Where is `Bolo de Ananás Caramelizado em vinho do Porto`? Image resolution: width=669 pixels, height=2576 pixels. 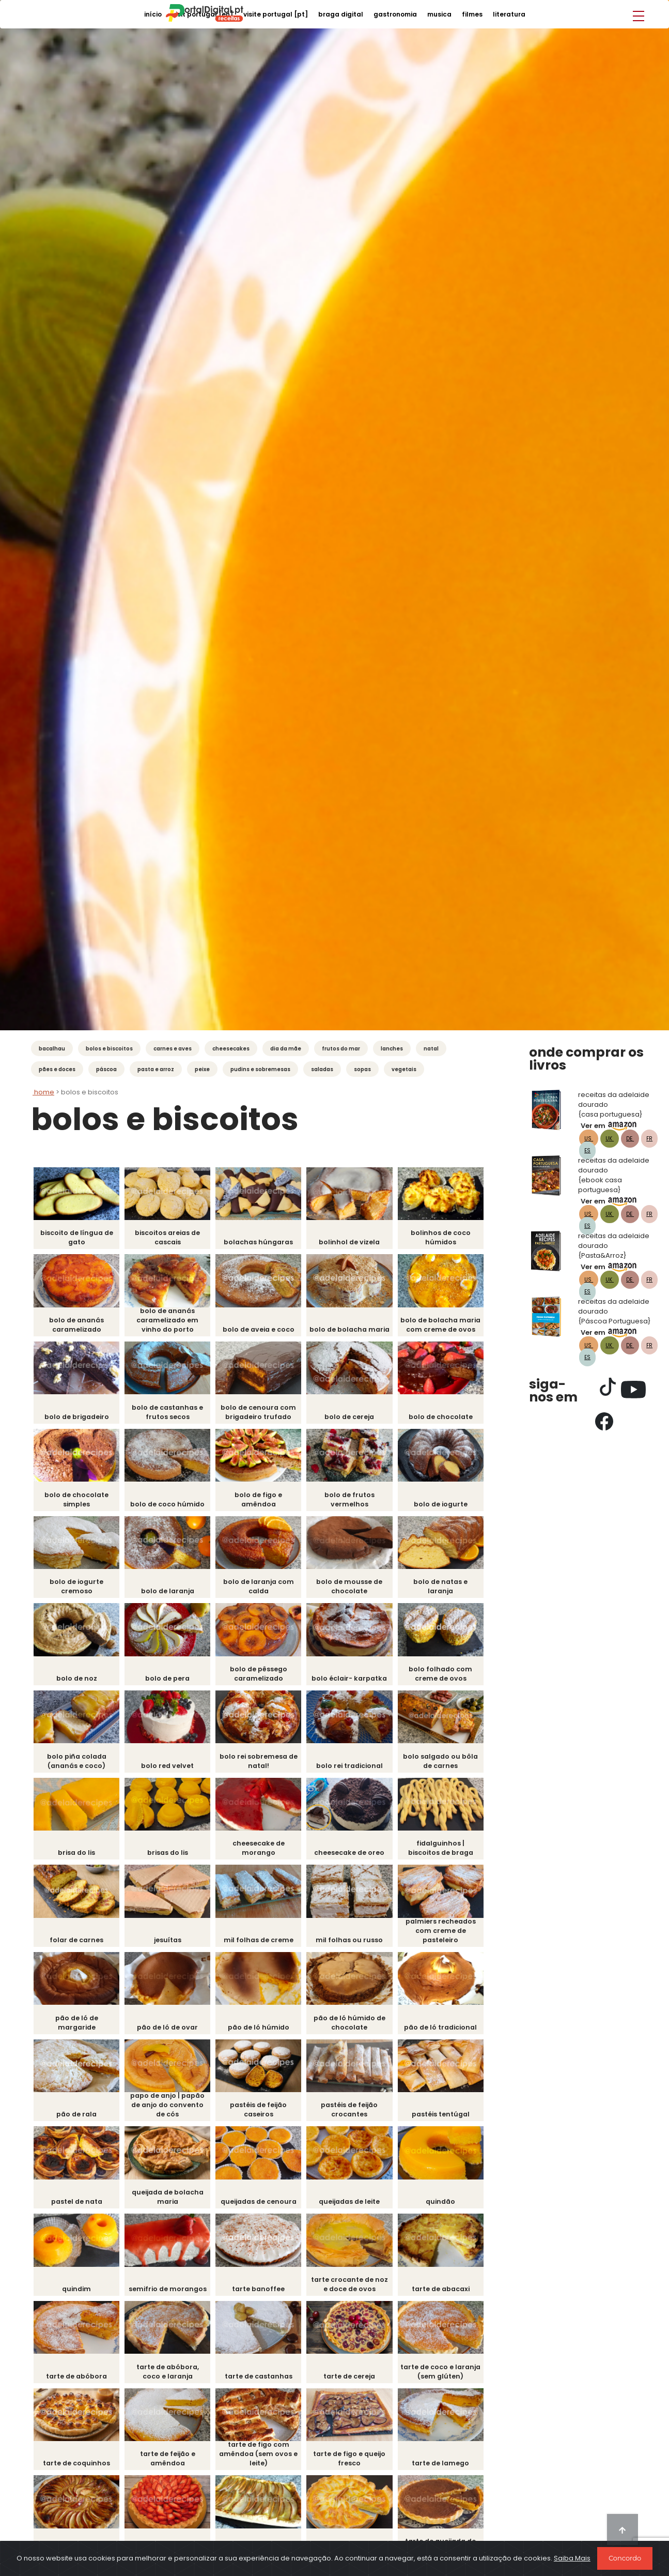 Bolo de Ananás Caramelizado em vinho do Porto is located at coordinates (170, 1321).